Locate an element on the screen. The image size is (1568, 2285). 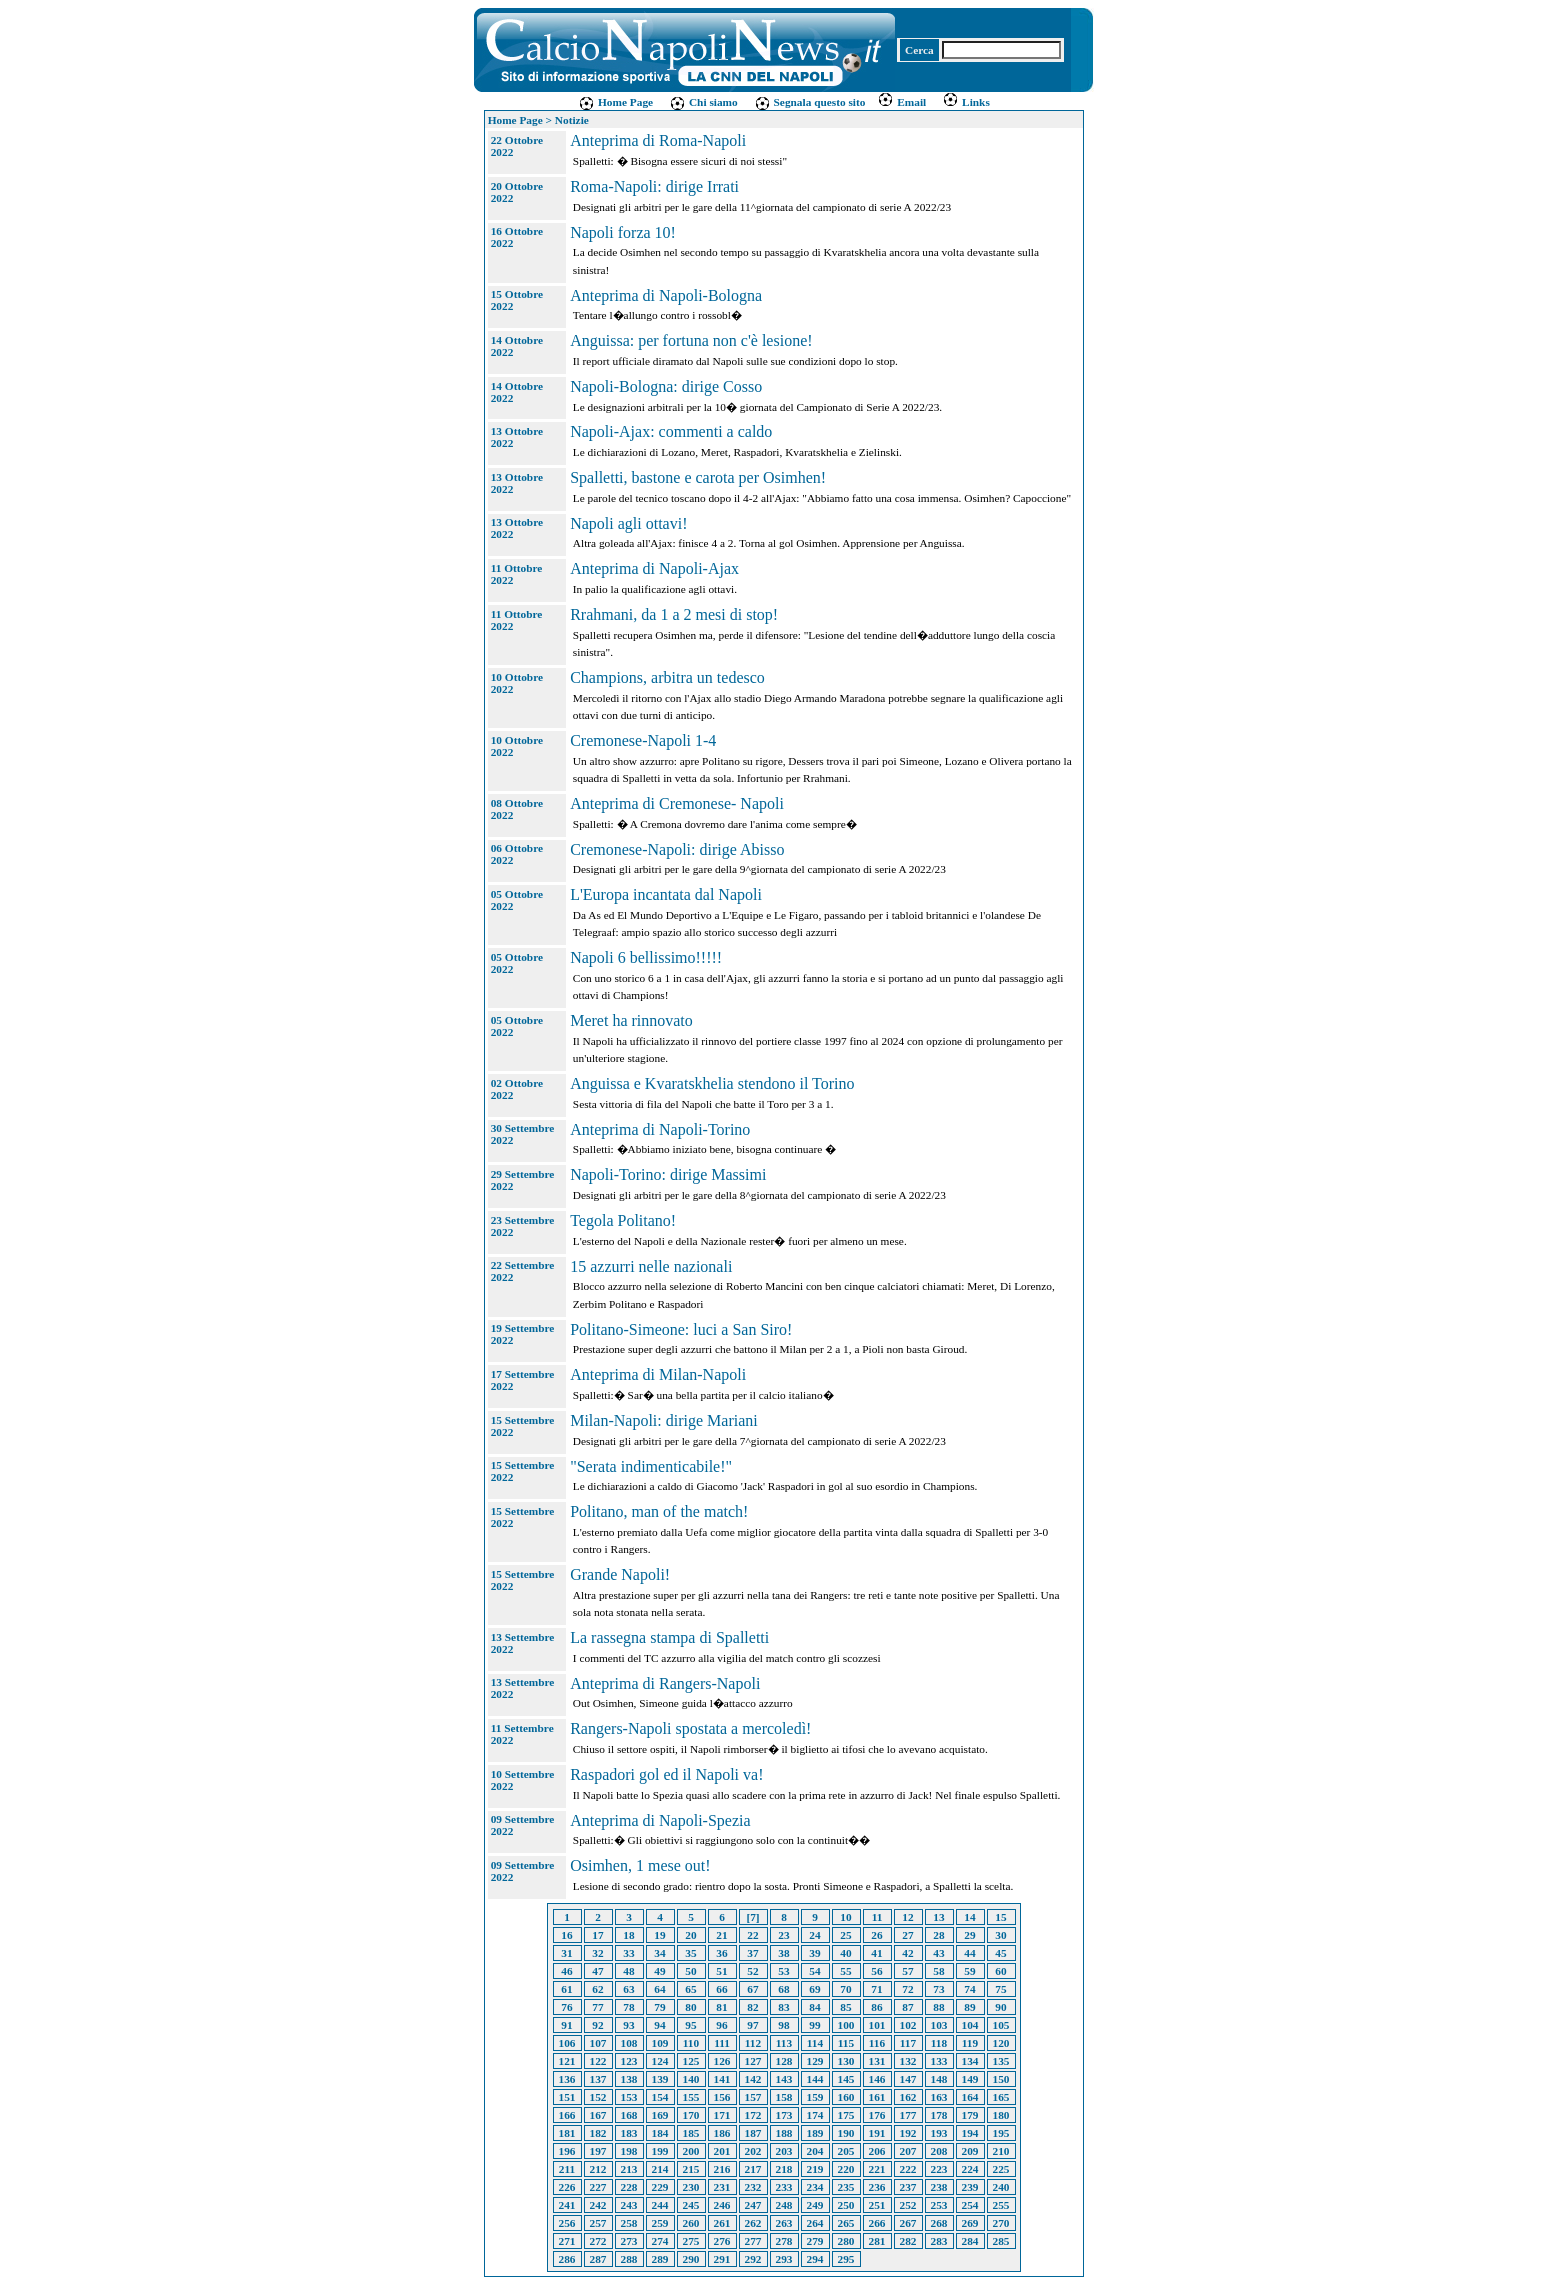
97 is located at coordinates (752, 2025).